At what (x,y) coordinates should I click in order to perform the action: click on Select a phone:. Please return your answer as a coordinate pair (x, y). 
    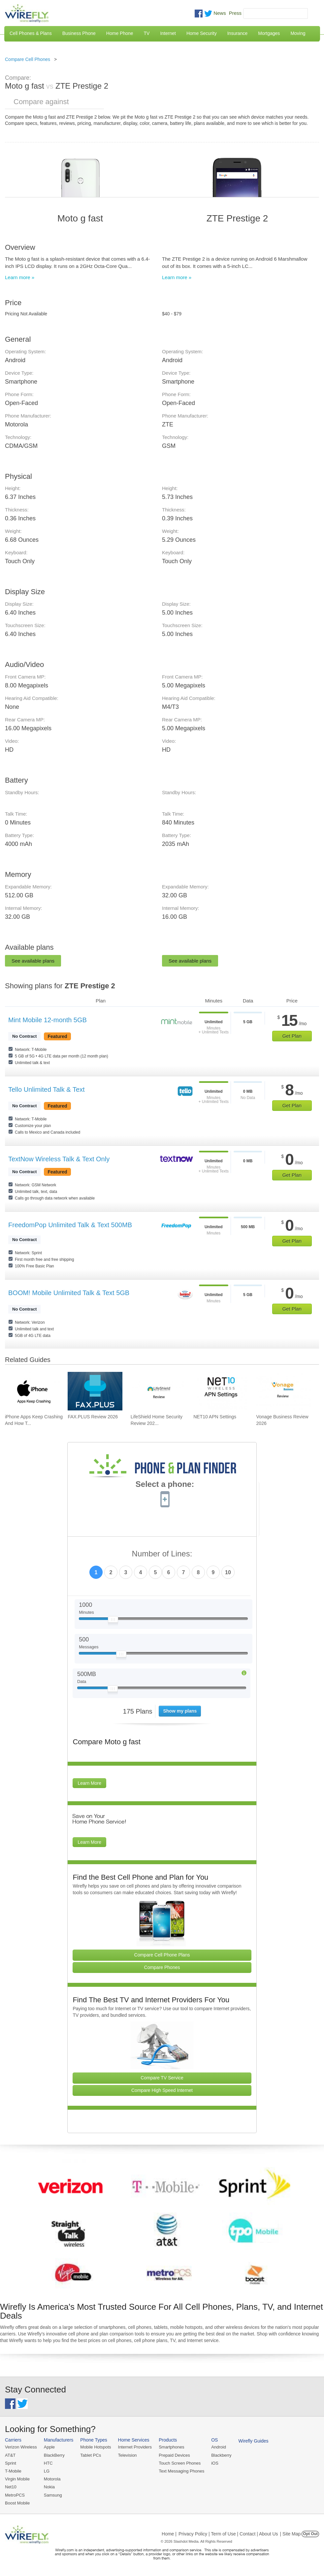
    Looking at the image, I should click on (165, 1485).